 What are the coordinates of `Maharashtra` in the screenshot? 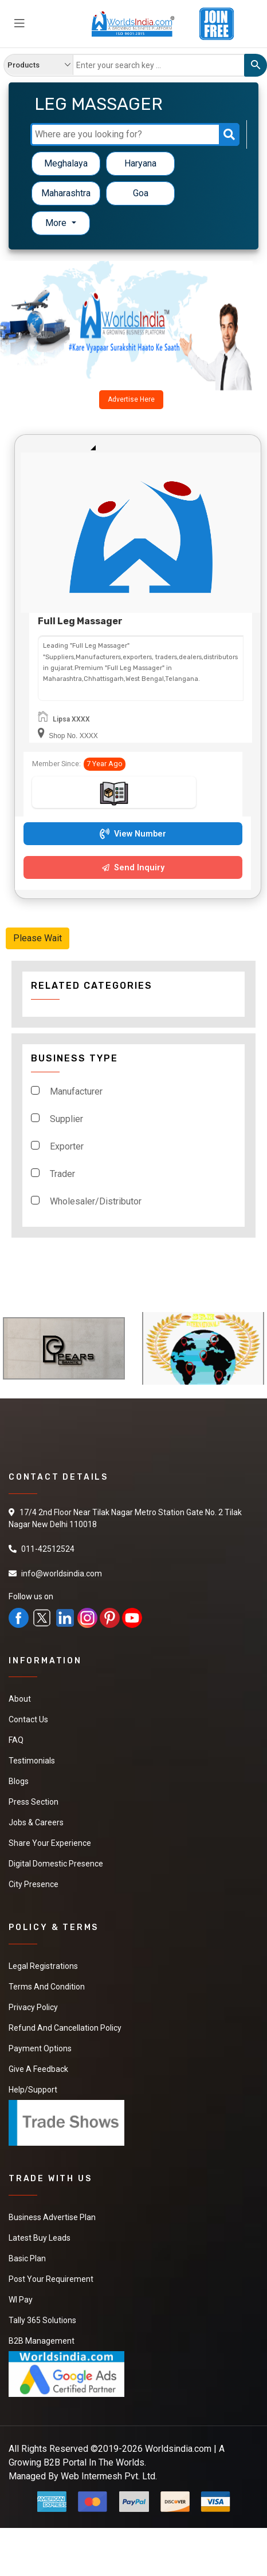 It's located at (66, 193).